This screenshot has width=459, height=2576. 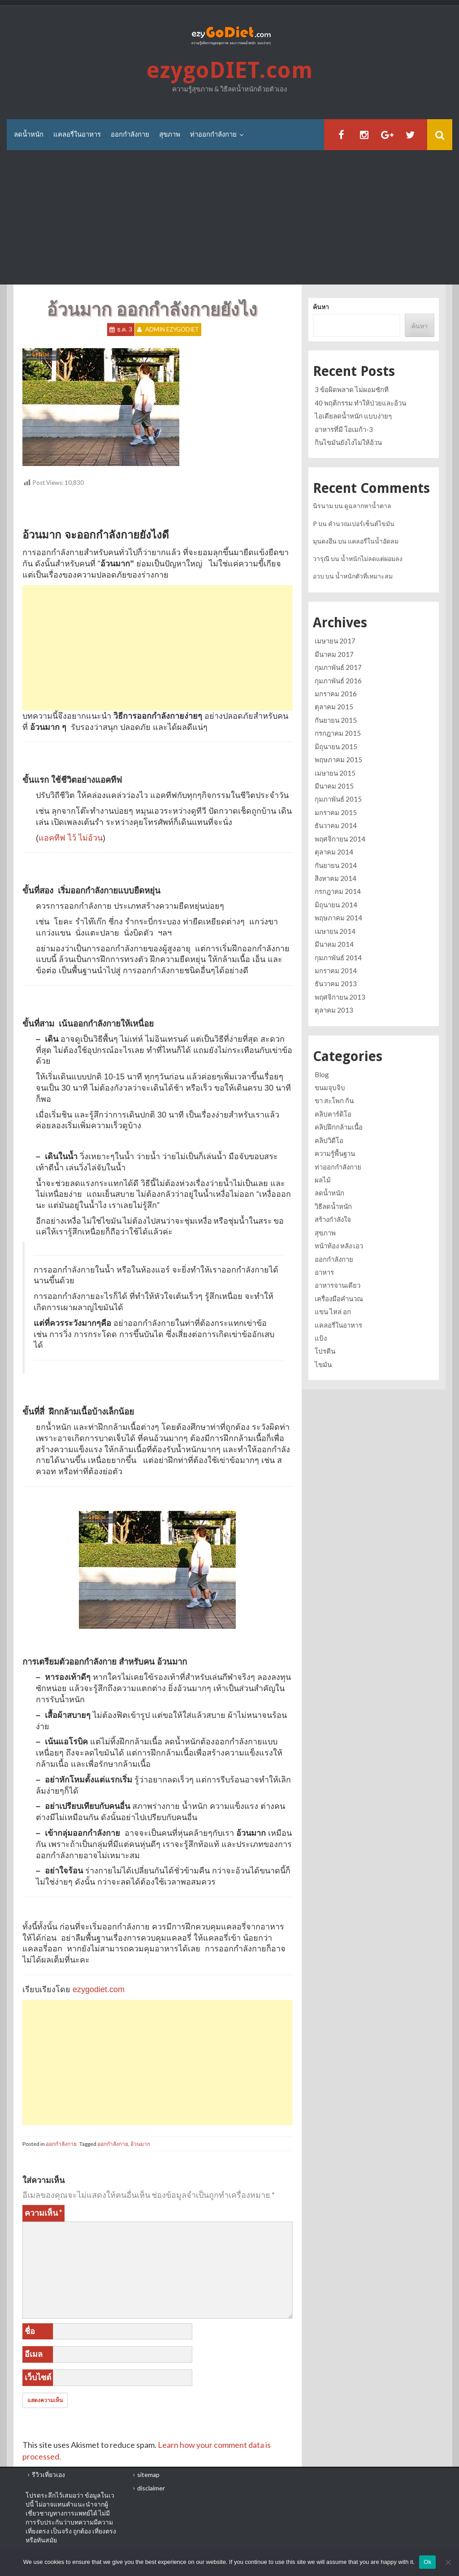 I want to click on มกราคม 2016, so click(x=336, y=694).